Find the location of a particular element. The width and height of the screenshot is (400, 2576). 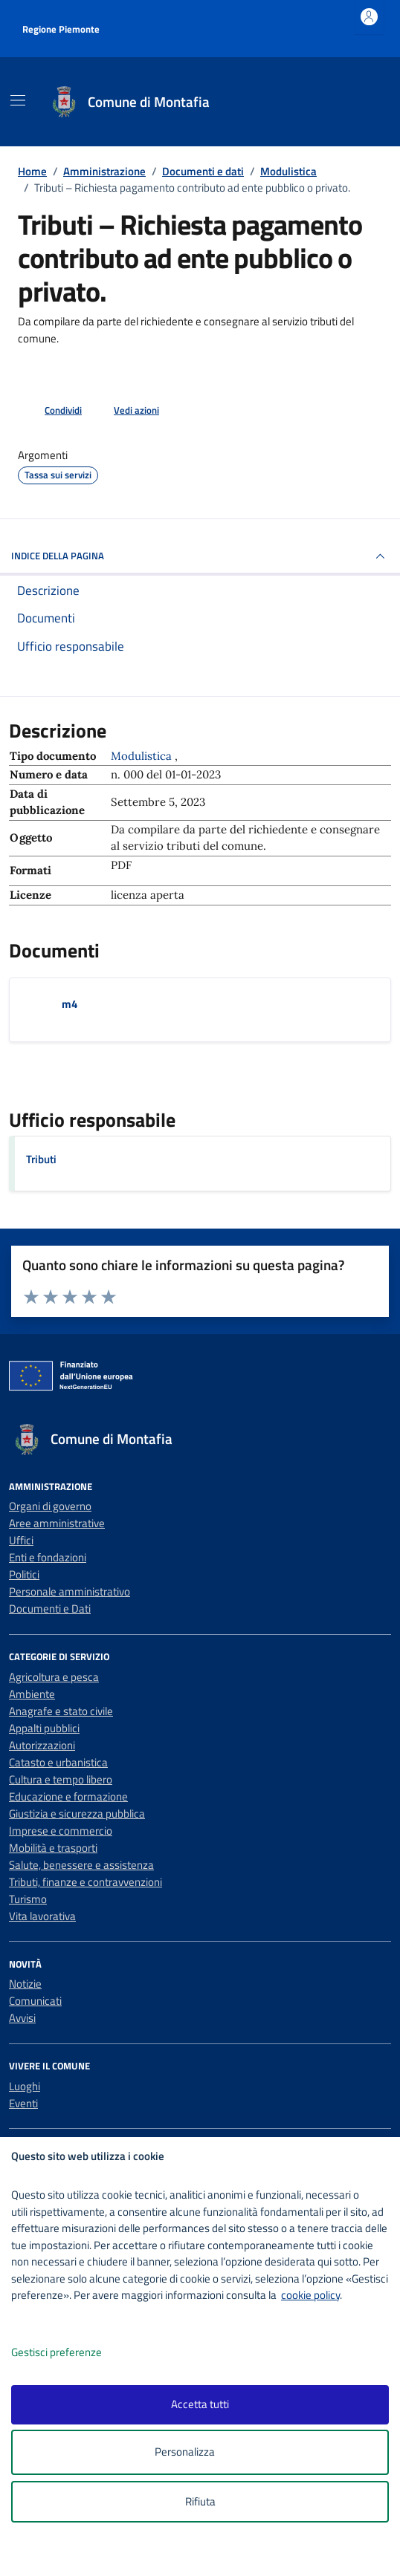

Documenti e Dati is located at coordinates (50, 1608).